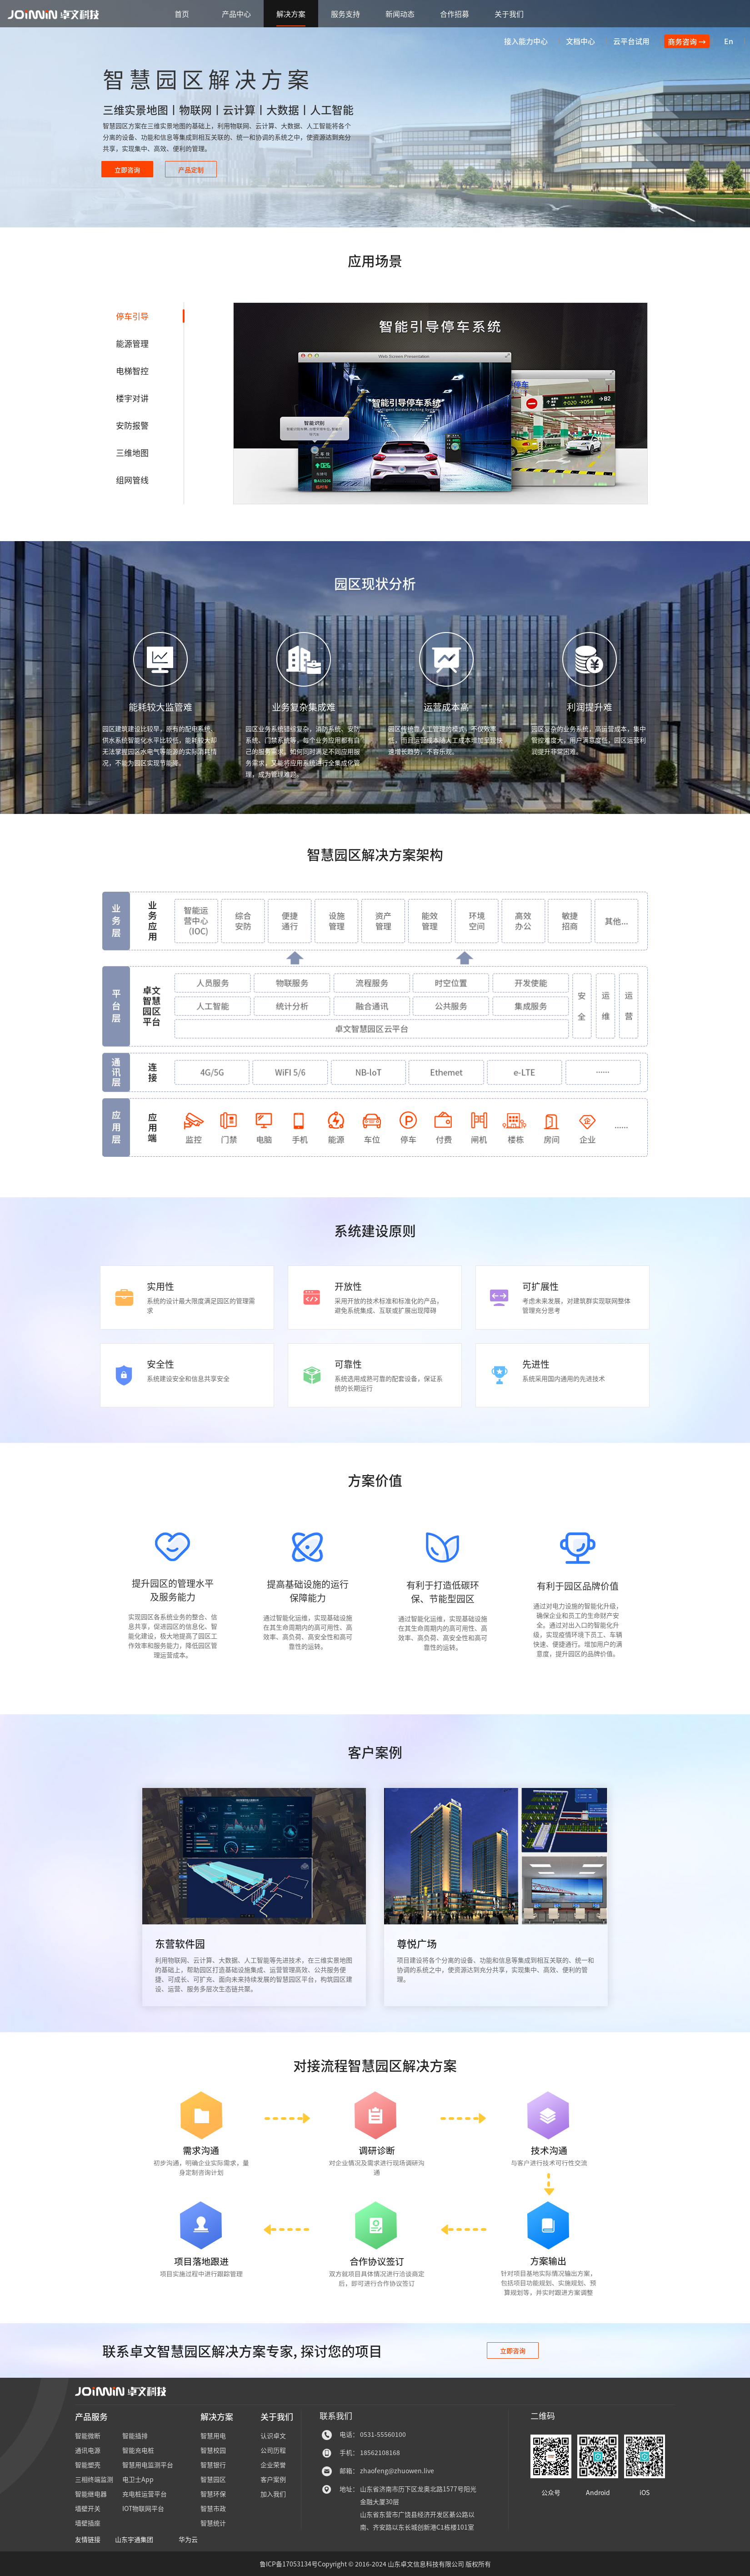 Image resolution: width=750 pixels, height=2576 pixels. Describe the element at coordinates (213, 2493) in the screenshot. I see `智慧环保` at that location.